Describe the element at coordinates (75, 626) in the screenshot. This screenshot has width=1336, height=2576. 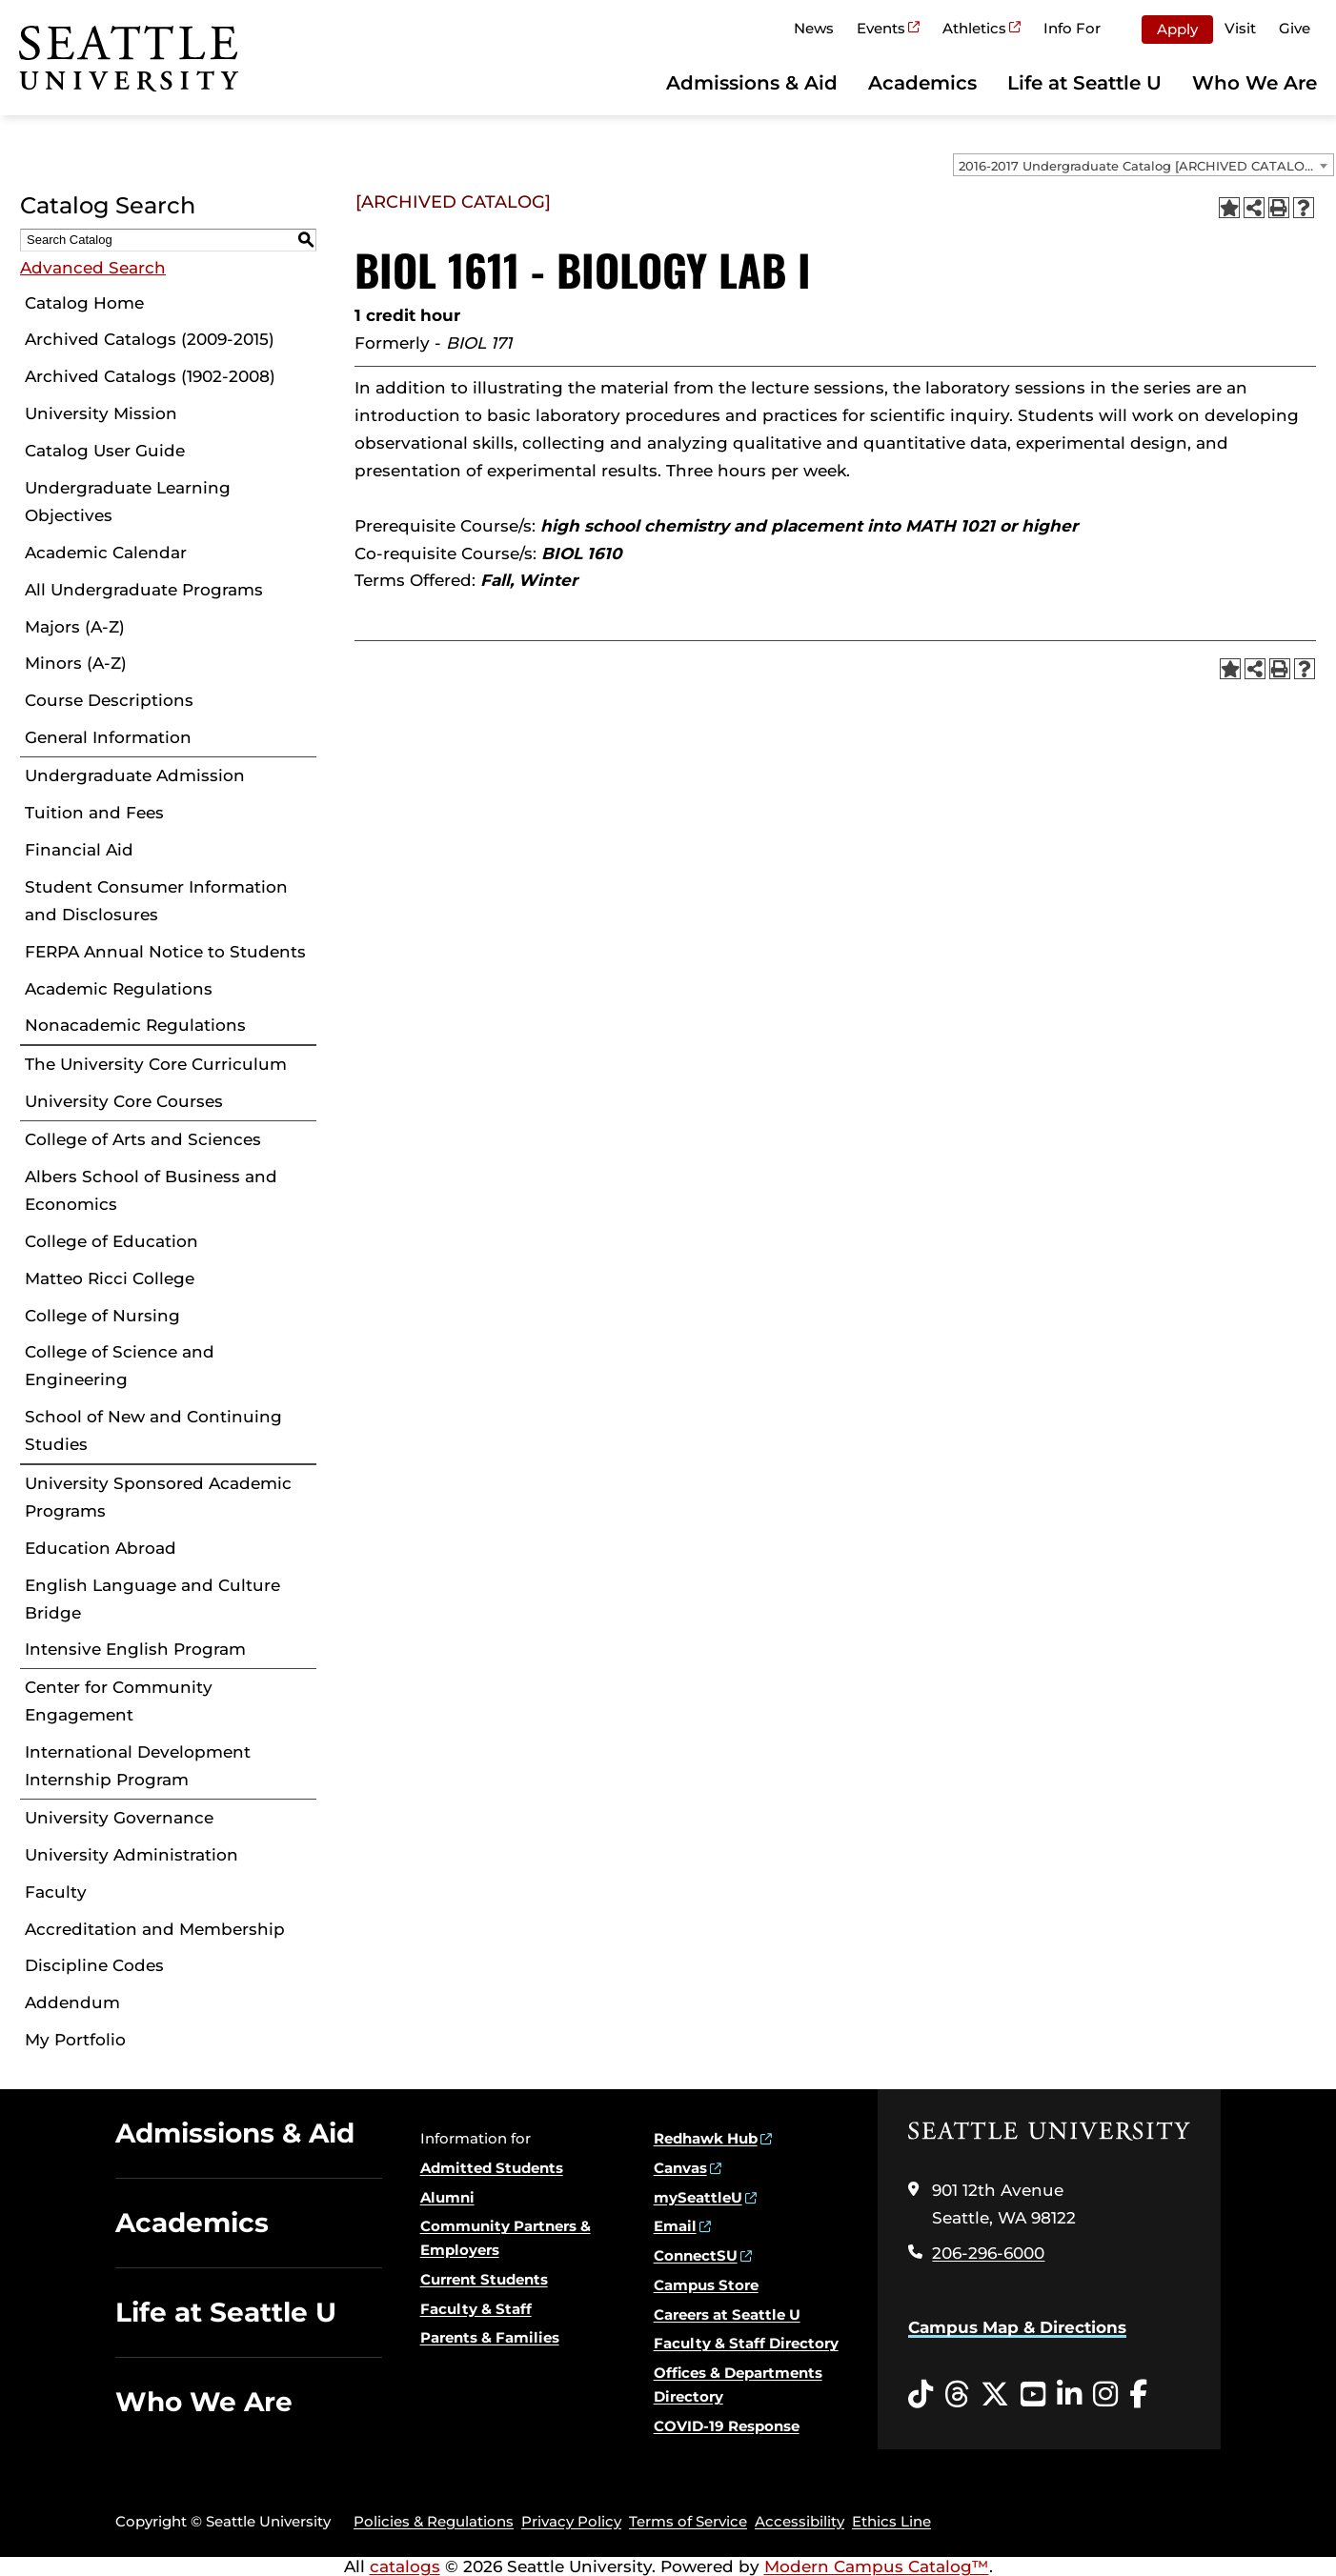
I see `Majors (A-Z)` at that location.